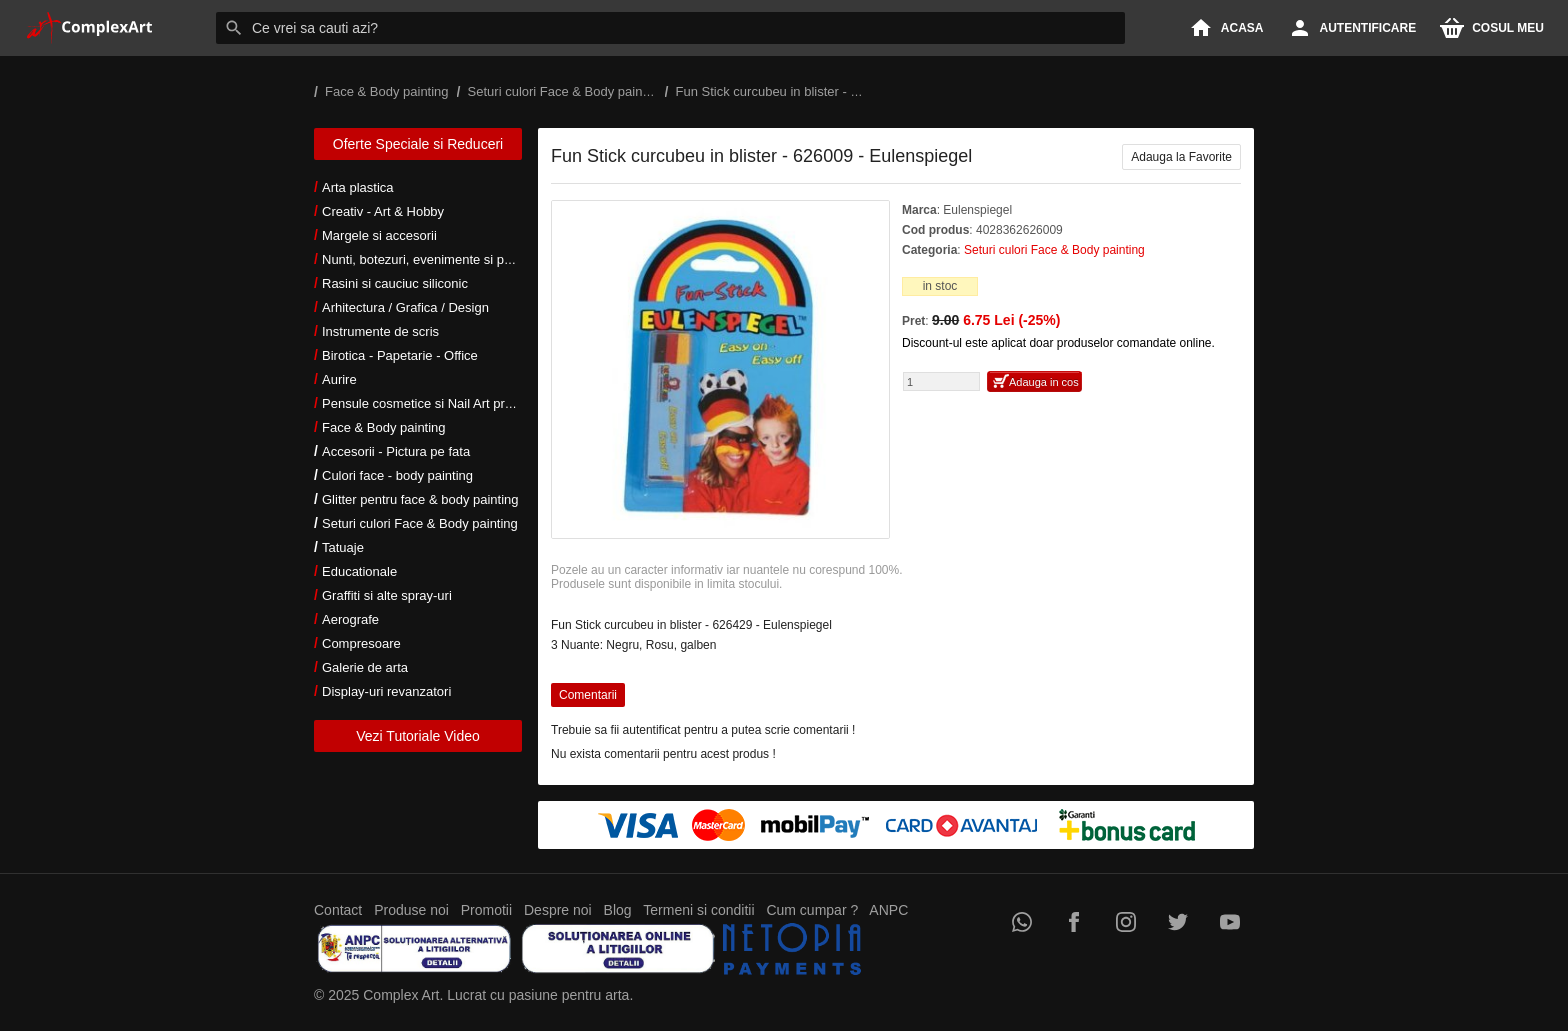  What do you see at coordinates (396, 451) in the screenshot?
I see `Accesorii - Pictura pe fata` at bounding box center [396, 451].